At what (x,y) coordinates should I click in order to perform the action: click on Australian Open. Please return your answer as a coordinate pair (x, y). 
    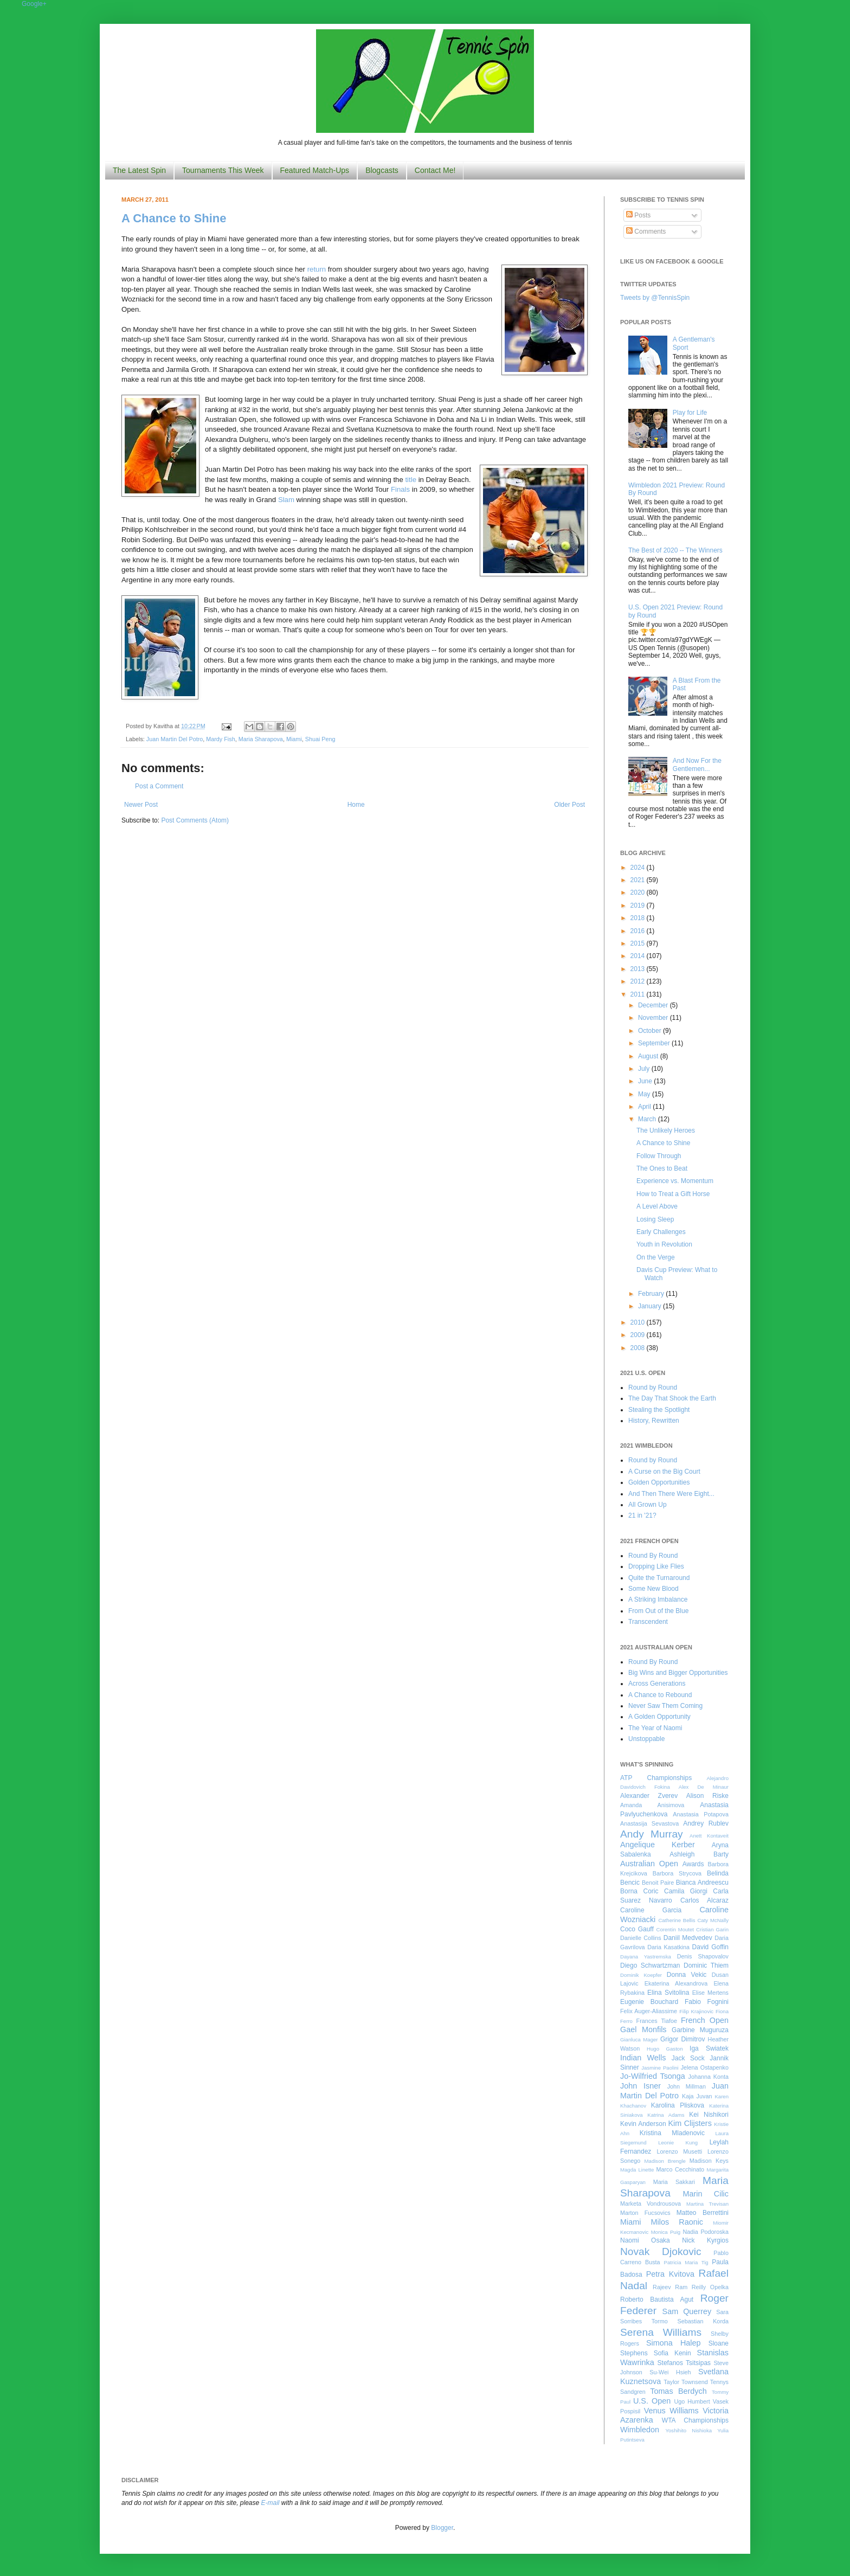
    Looking at the image, I should click on (649, 1863).